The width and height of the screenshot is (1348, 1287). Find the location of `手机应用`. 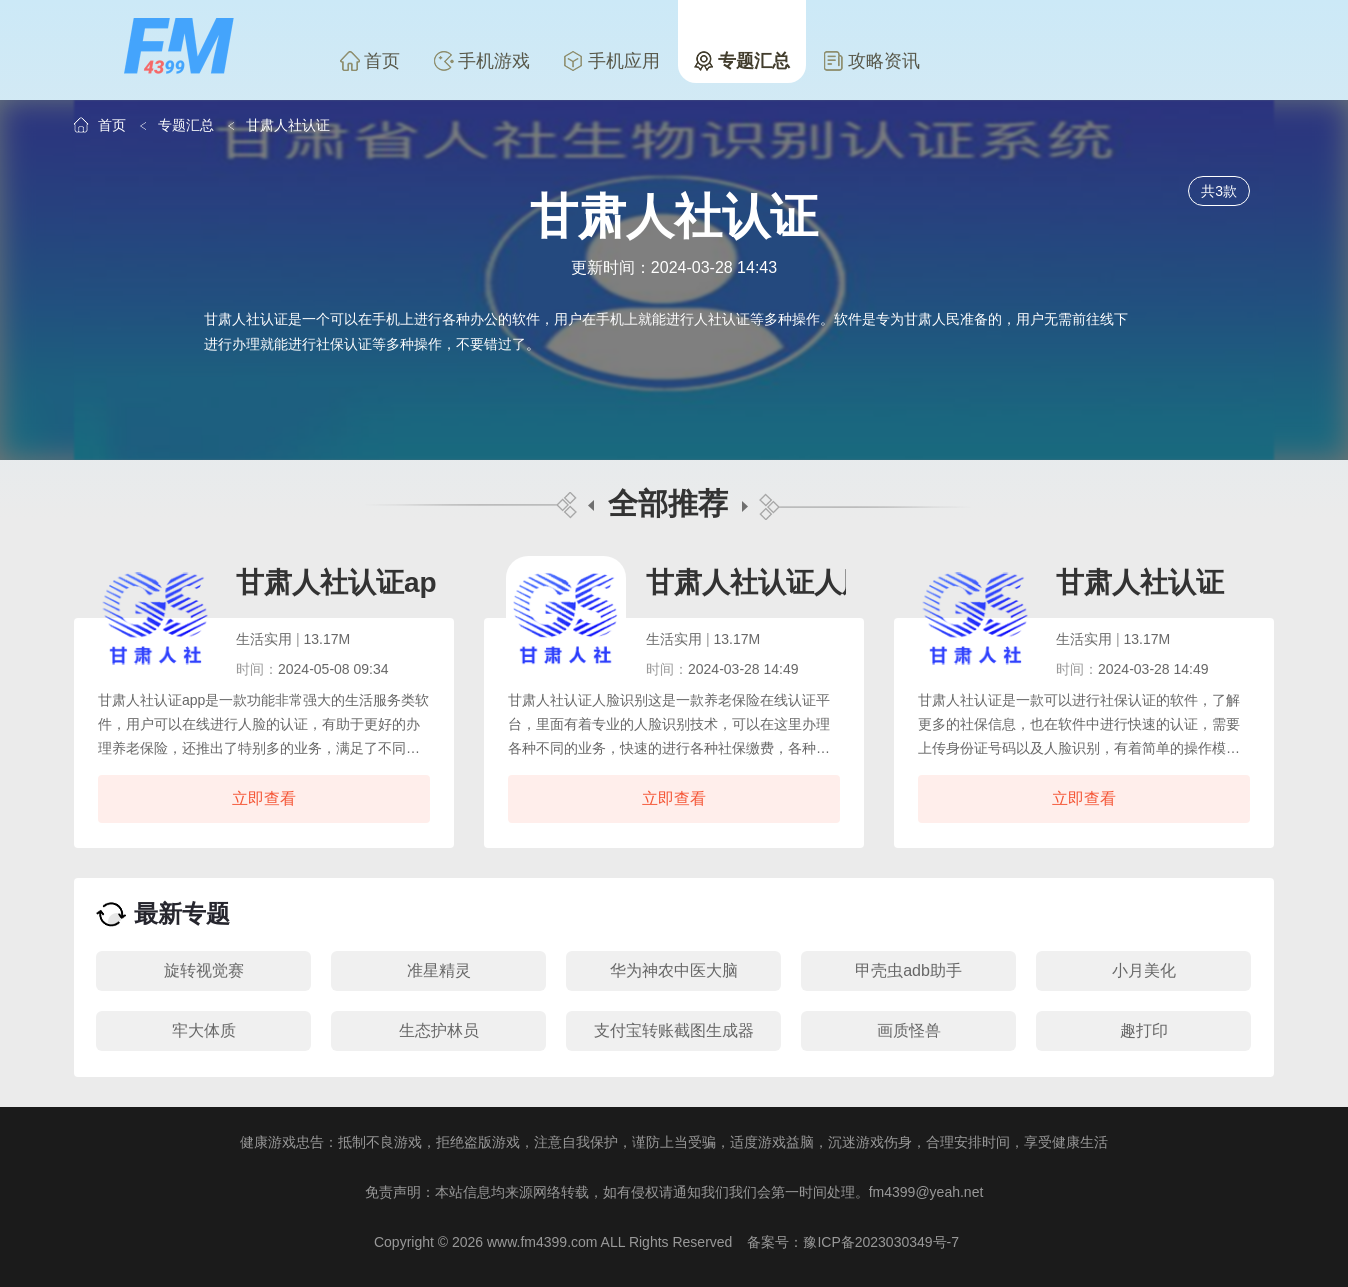

手机应用 is located at coordinates (612, 61).